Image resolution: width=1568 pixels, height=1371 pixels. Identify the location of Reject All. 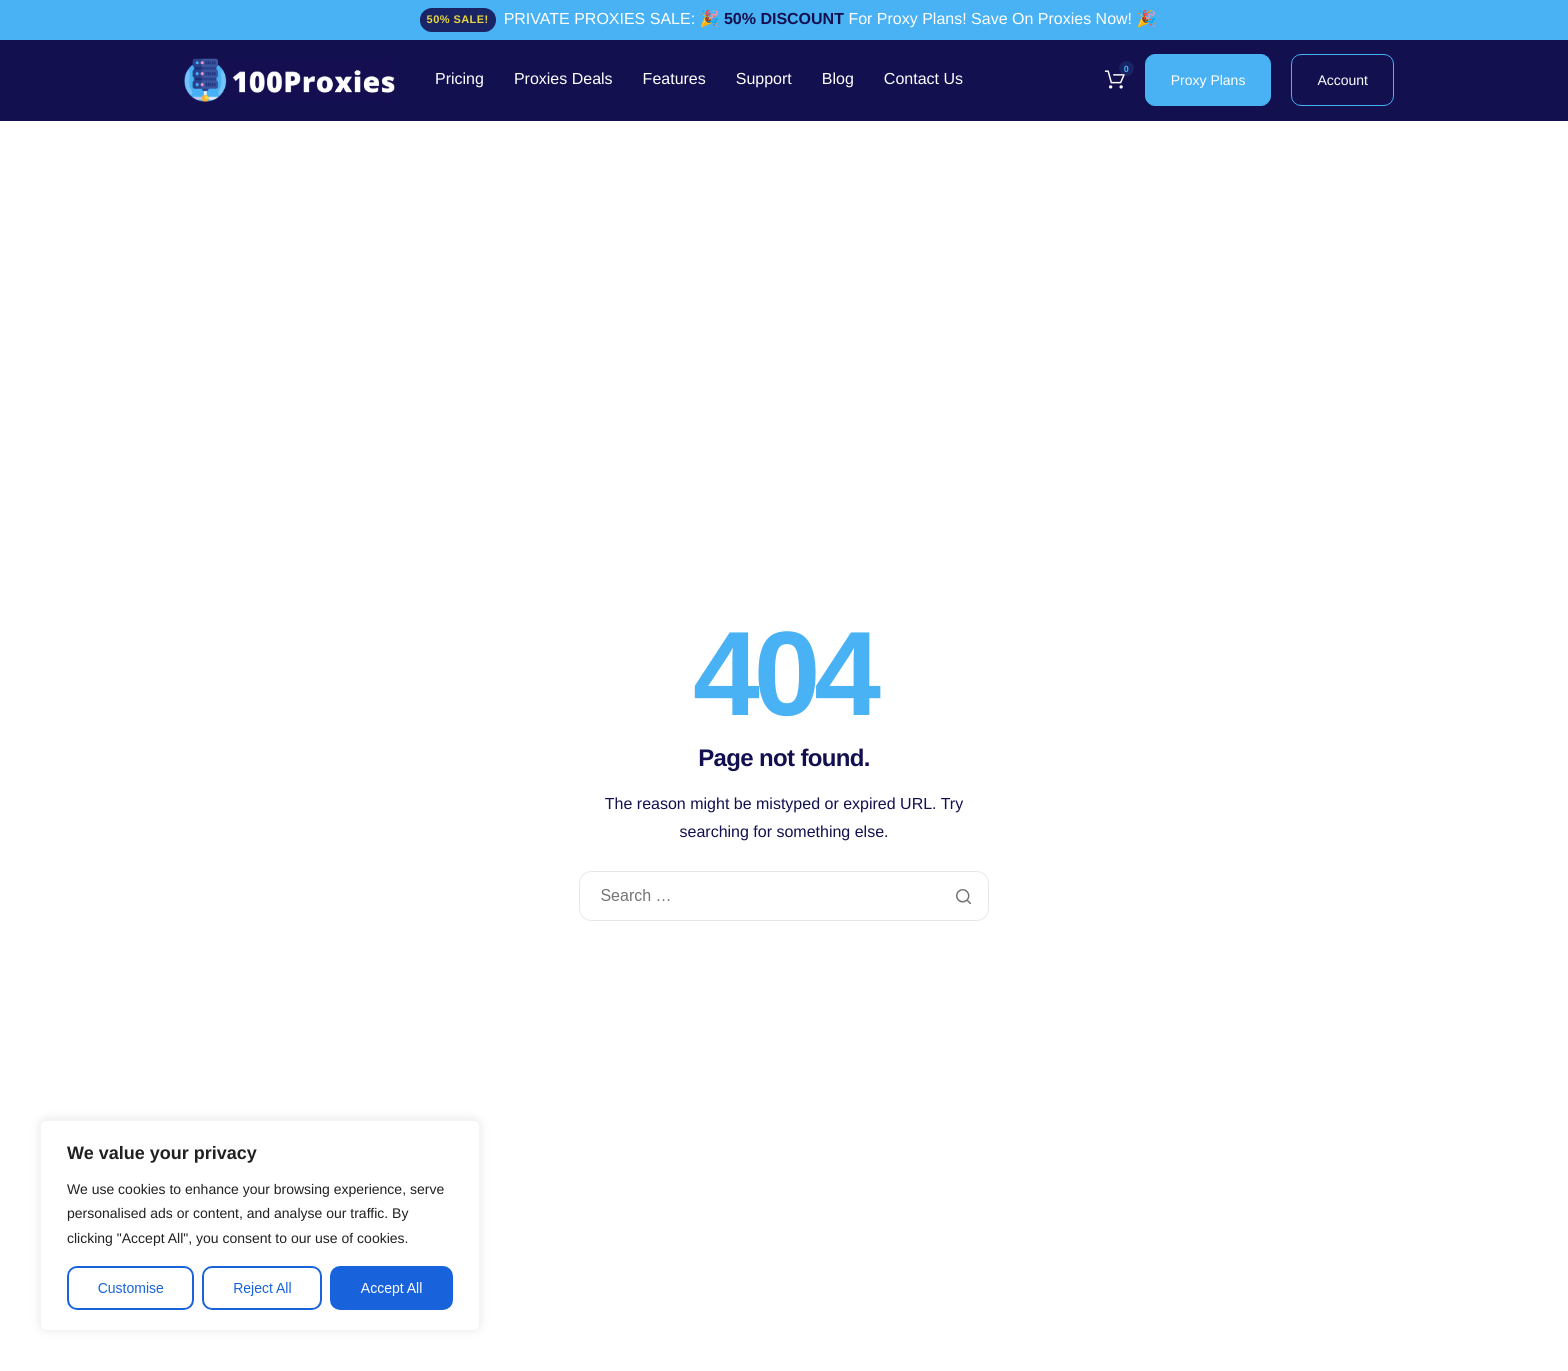
(262, 1288).